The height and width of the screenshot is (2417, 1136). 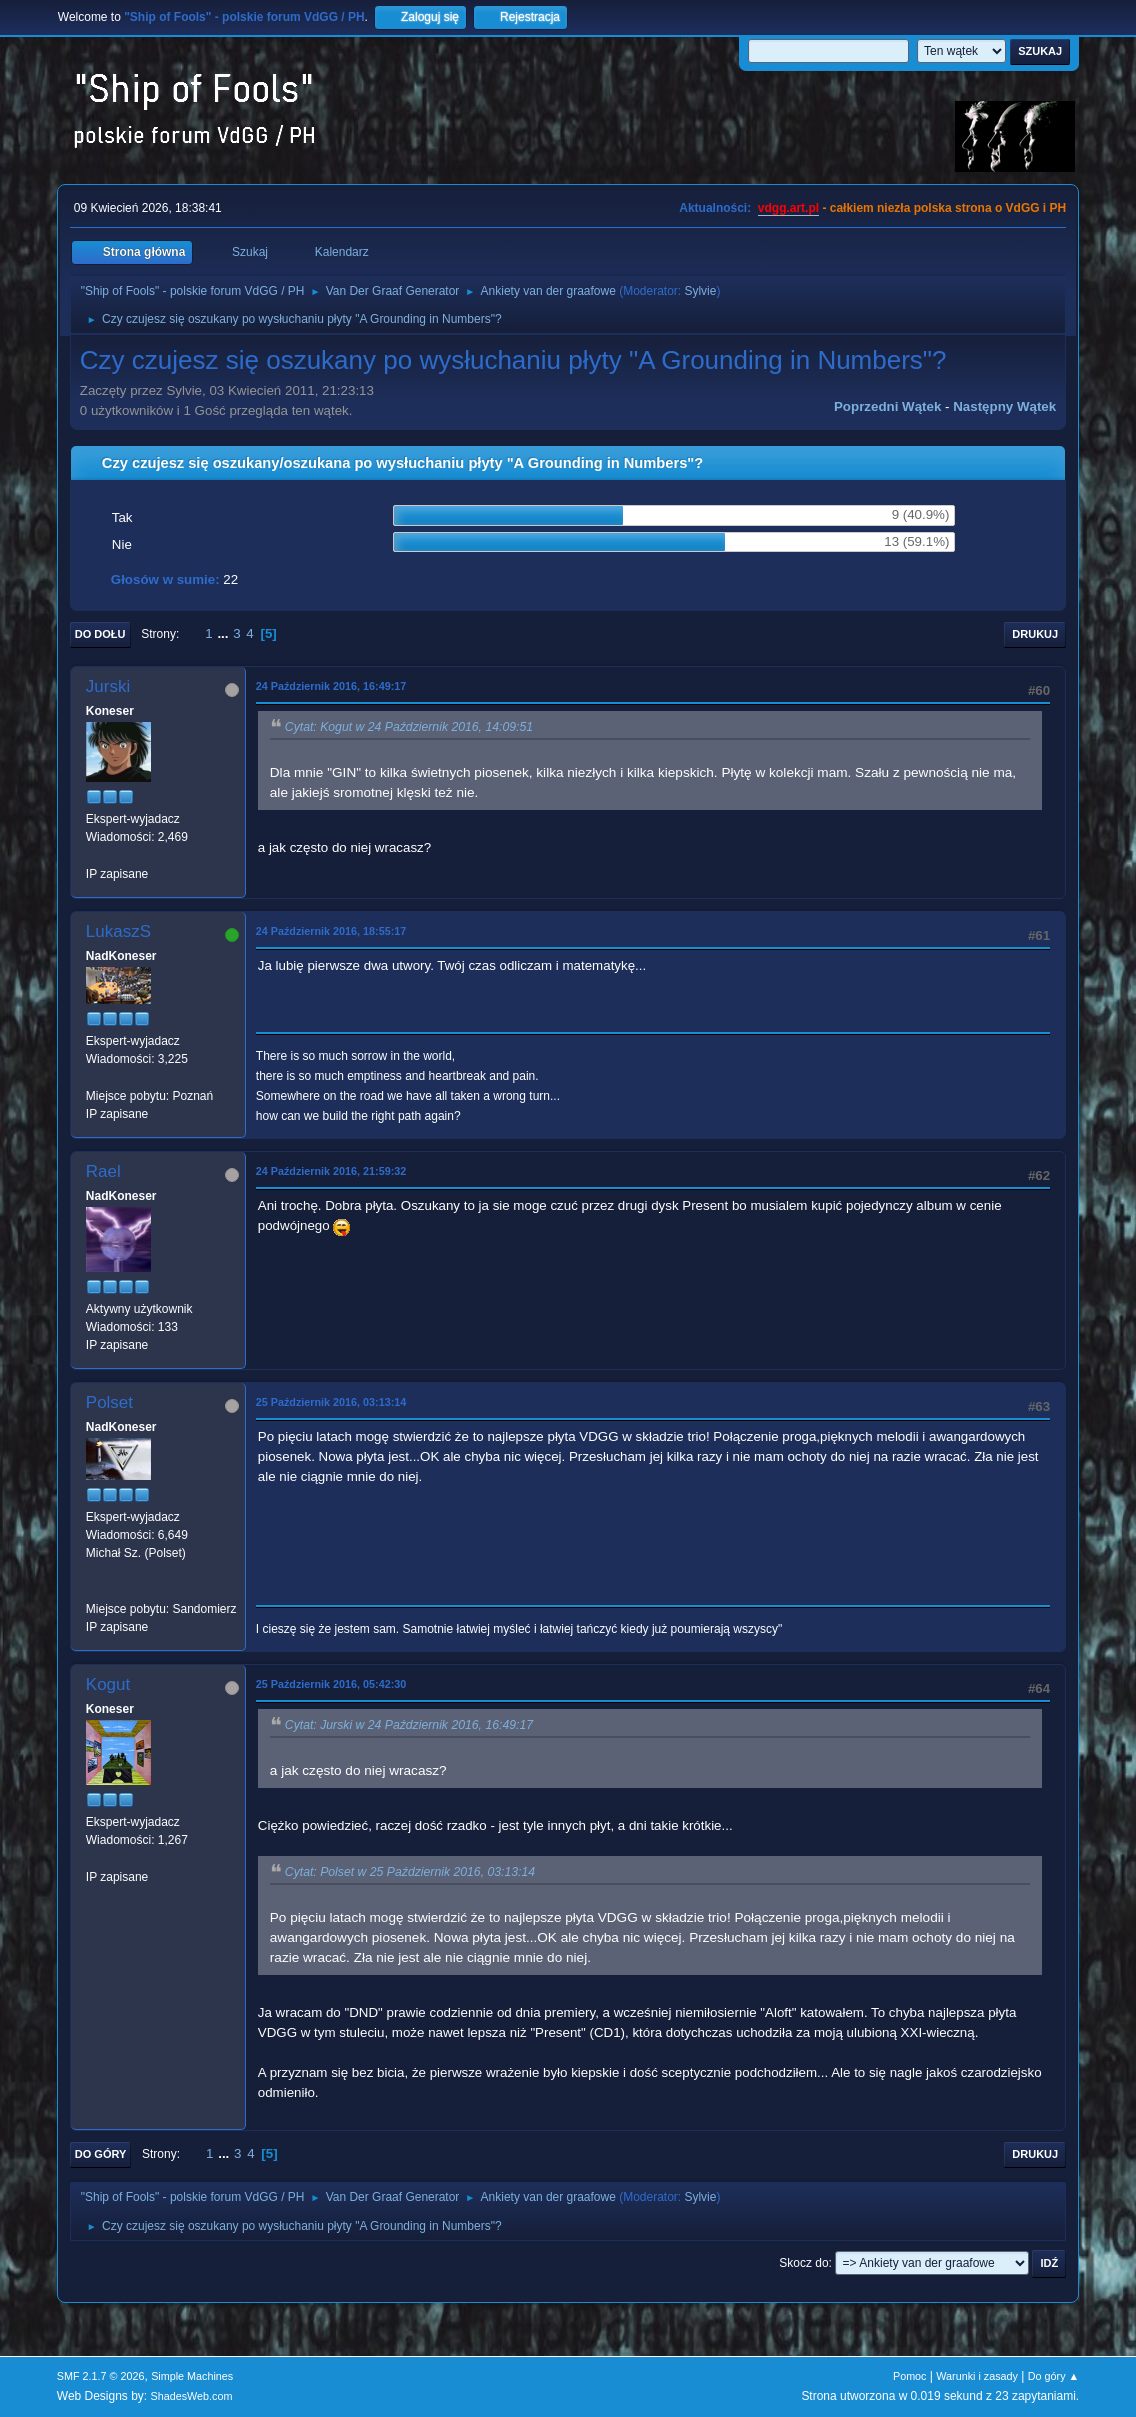 What do you see at coordinates (192, 2376) in the screenshot?
I see `Simple Machines` at bounding box center [192, 2376].